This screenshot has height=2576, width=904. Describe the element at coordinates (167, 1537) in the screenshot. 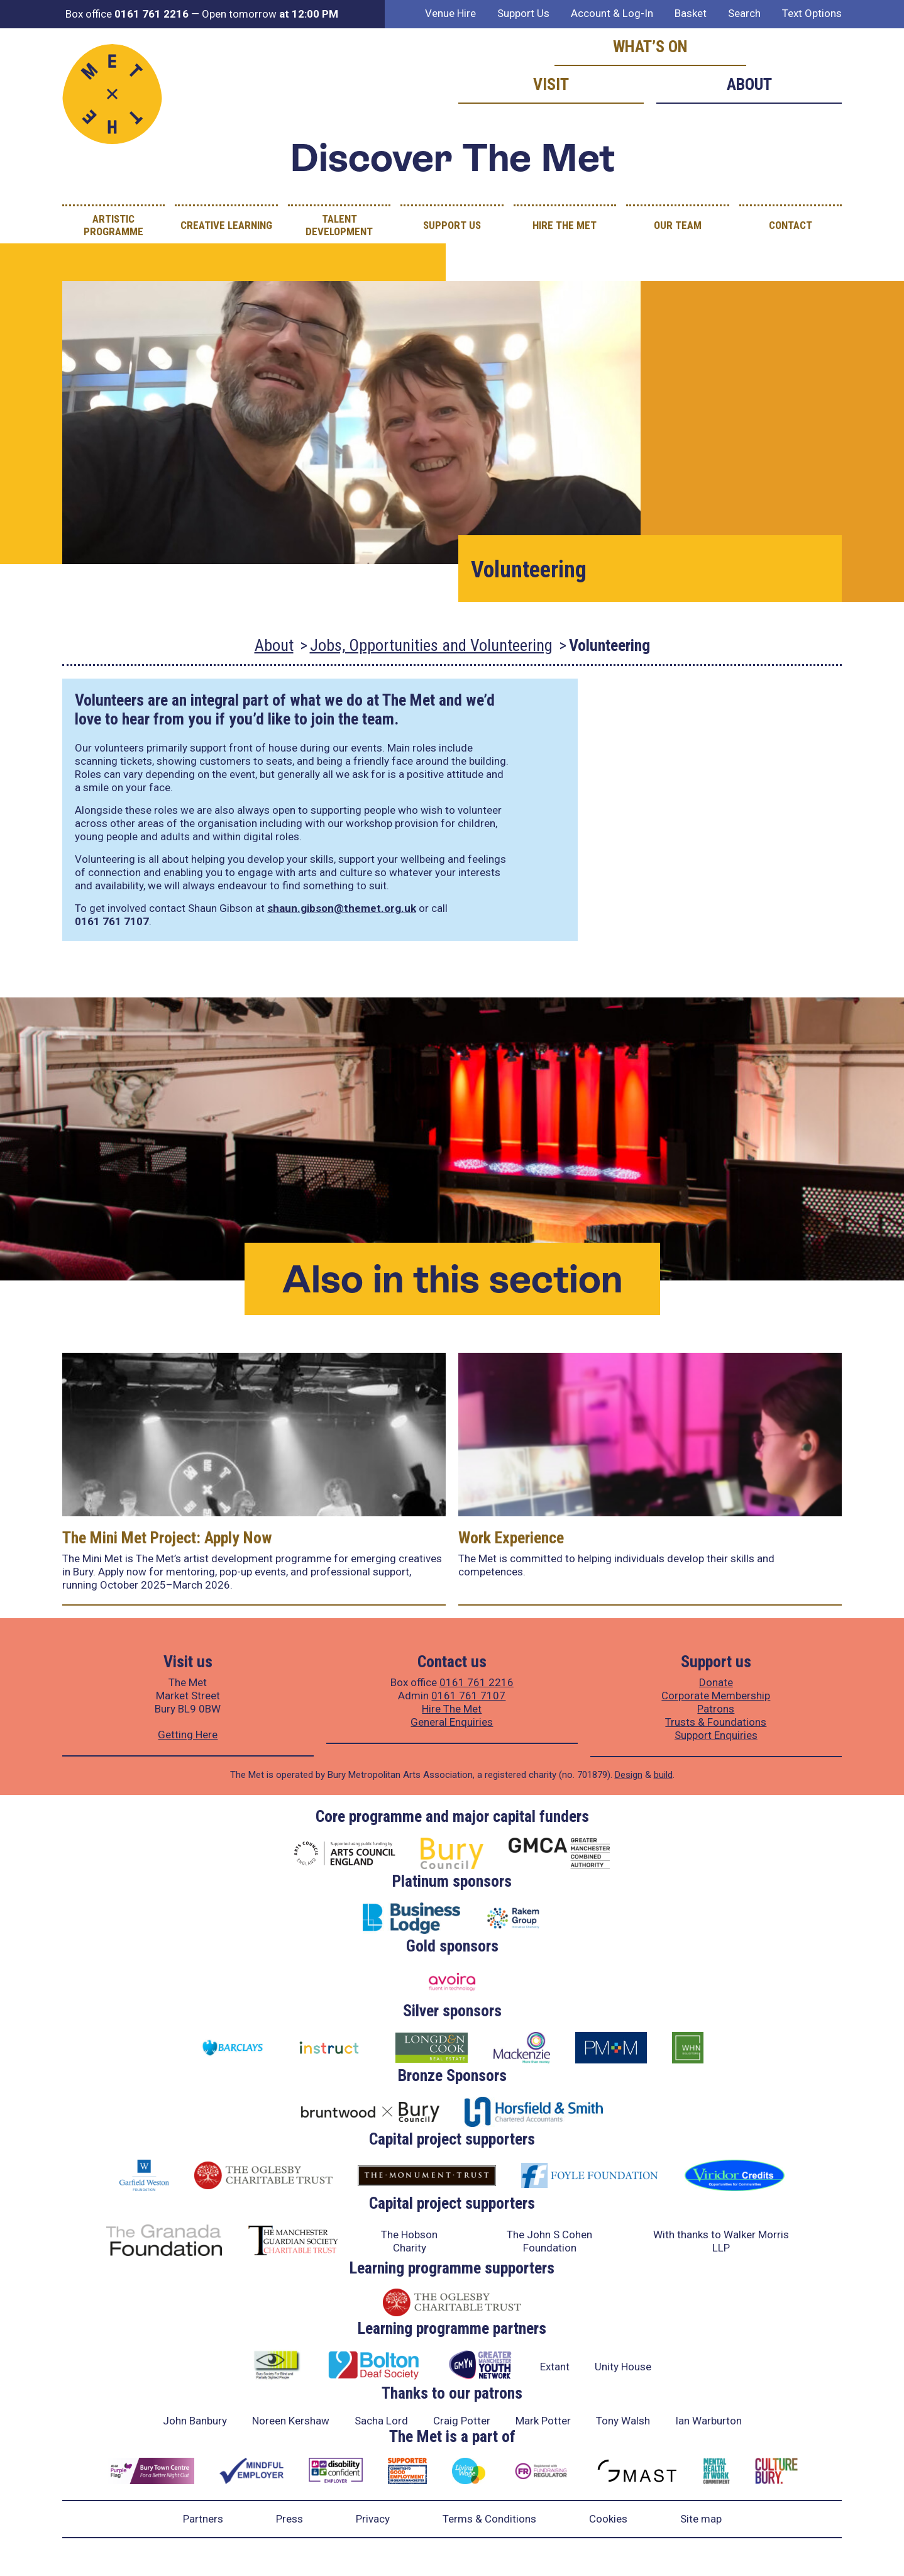

I see `The Mini Met Project: Apply Now` at that location.